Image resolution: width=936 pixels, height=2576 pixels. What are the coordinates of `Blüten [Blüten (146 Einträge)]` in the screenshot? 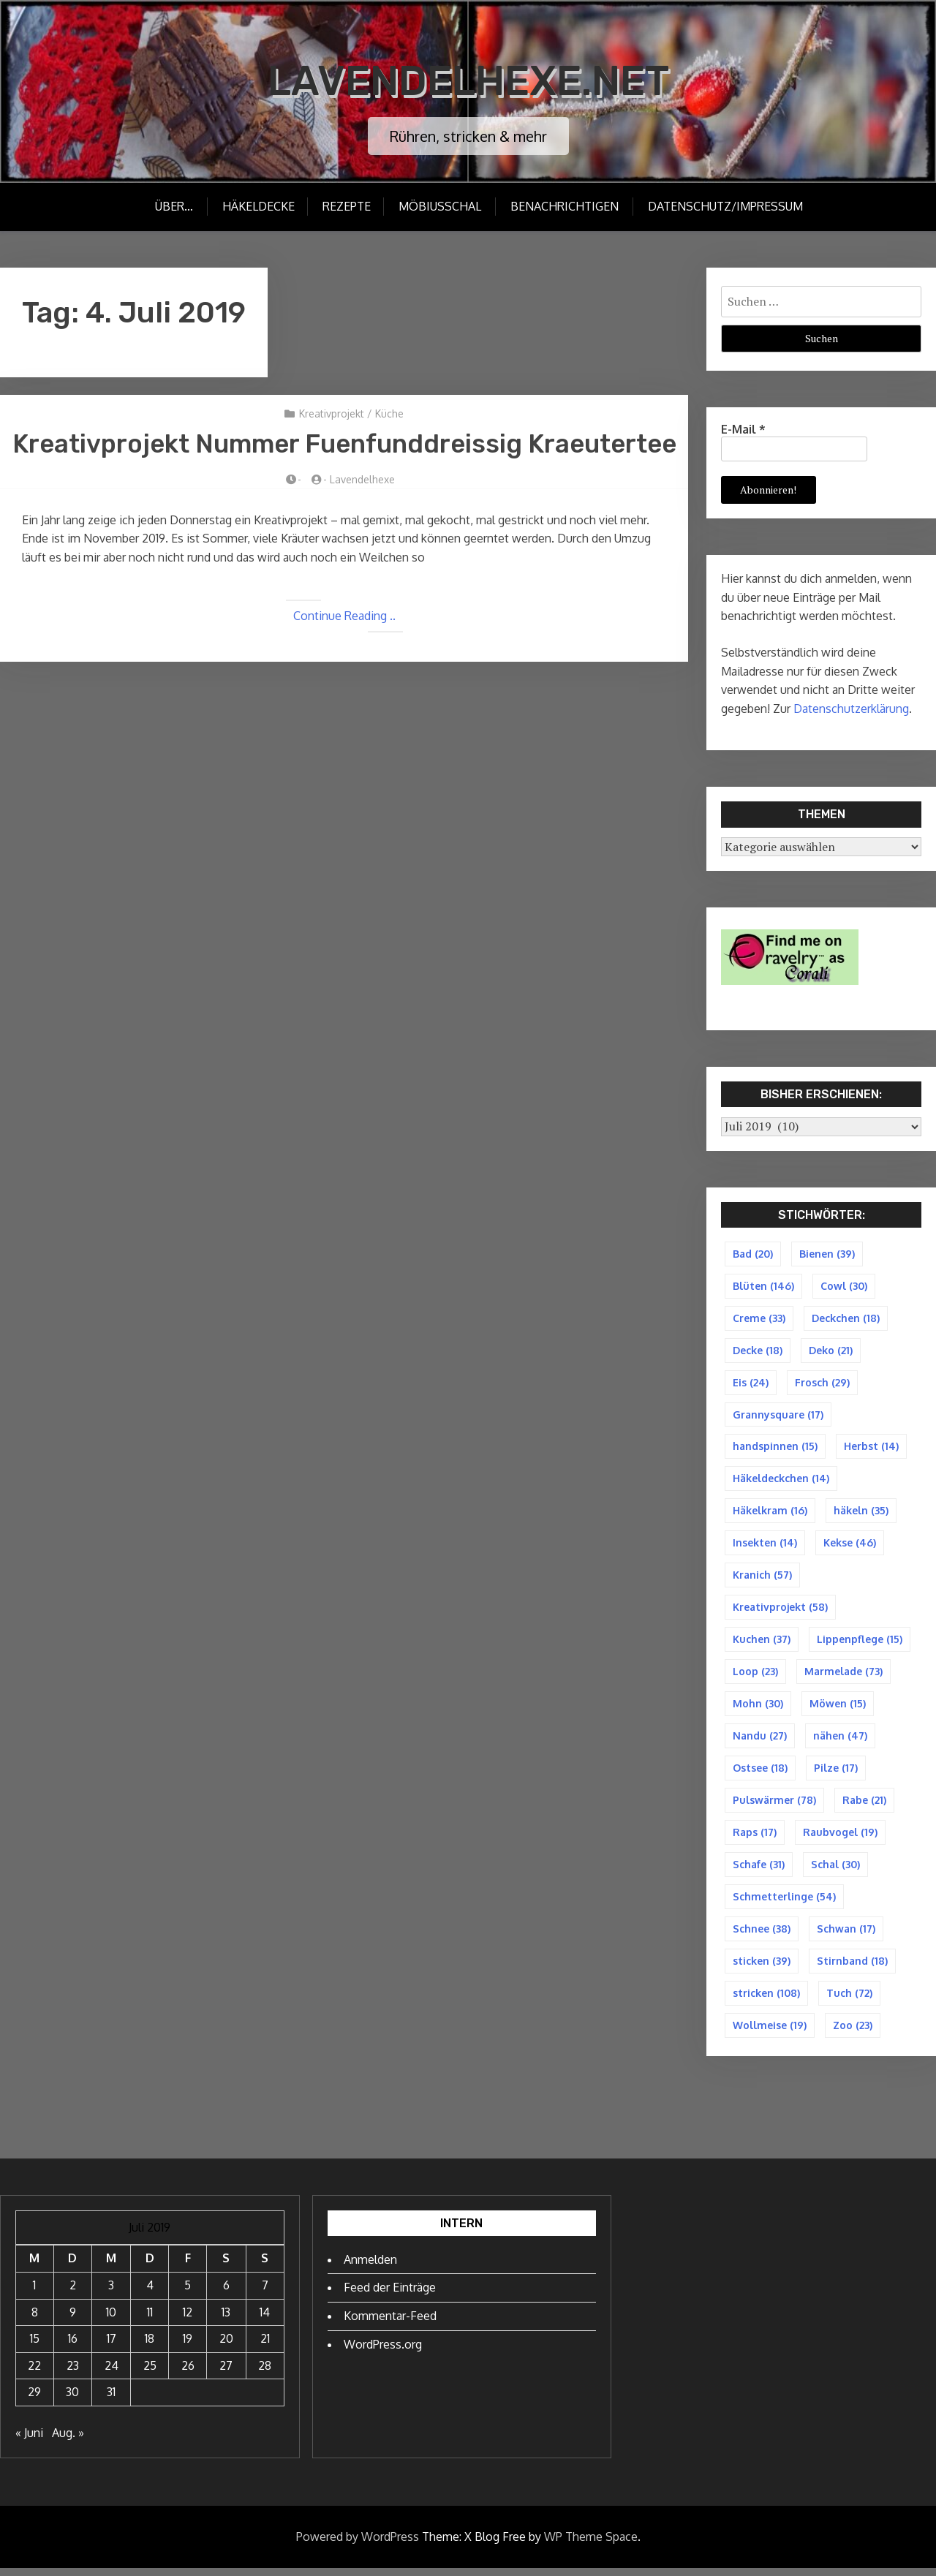 It's located at (763, 1286).